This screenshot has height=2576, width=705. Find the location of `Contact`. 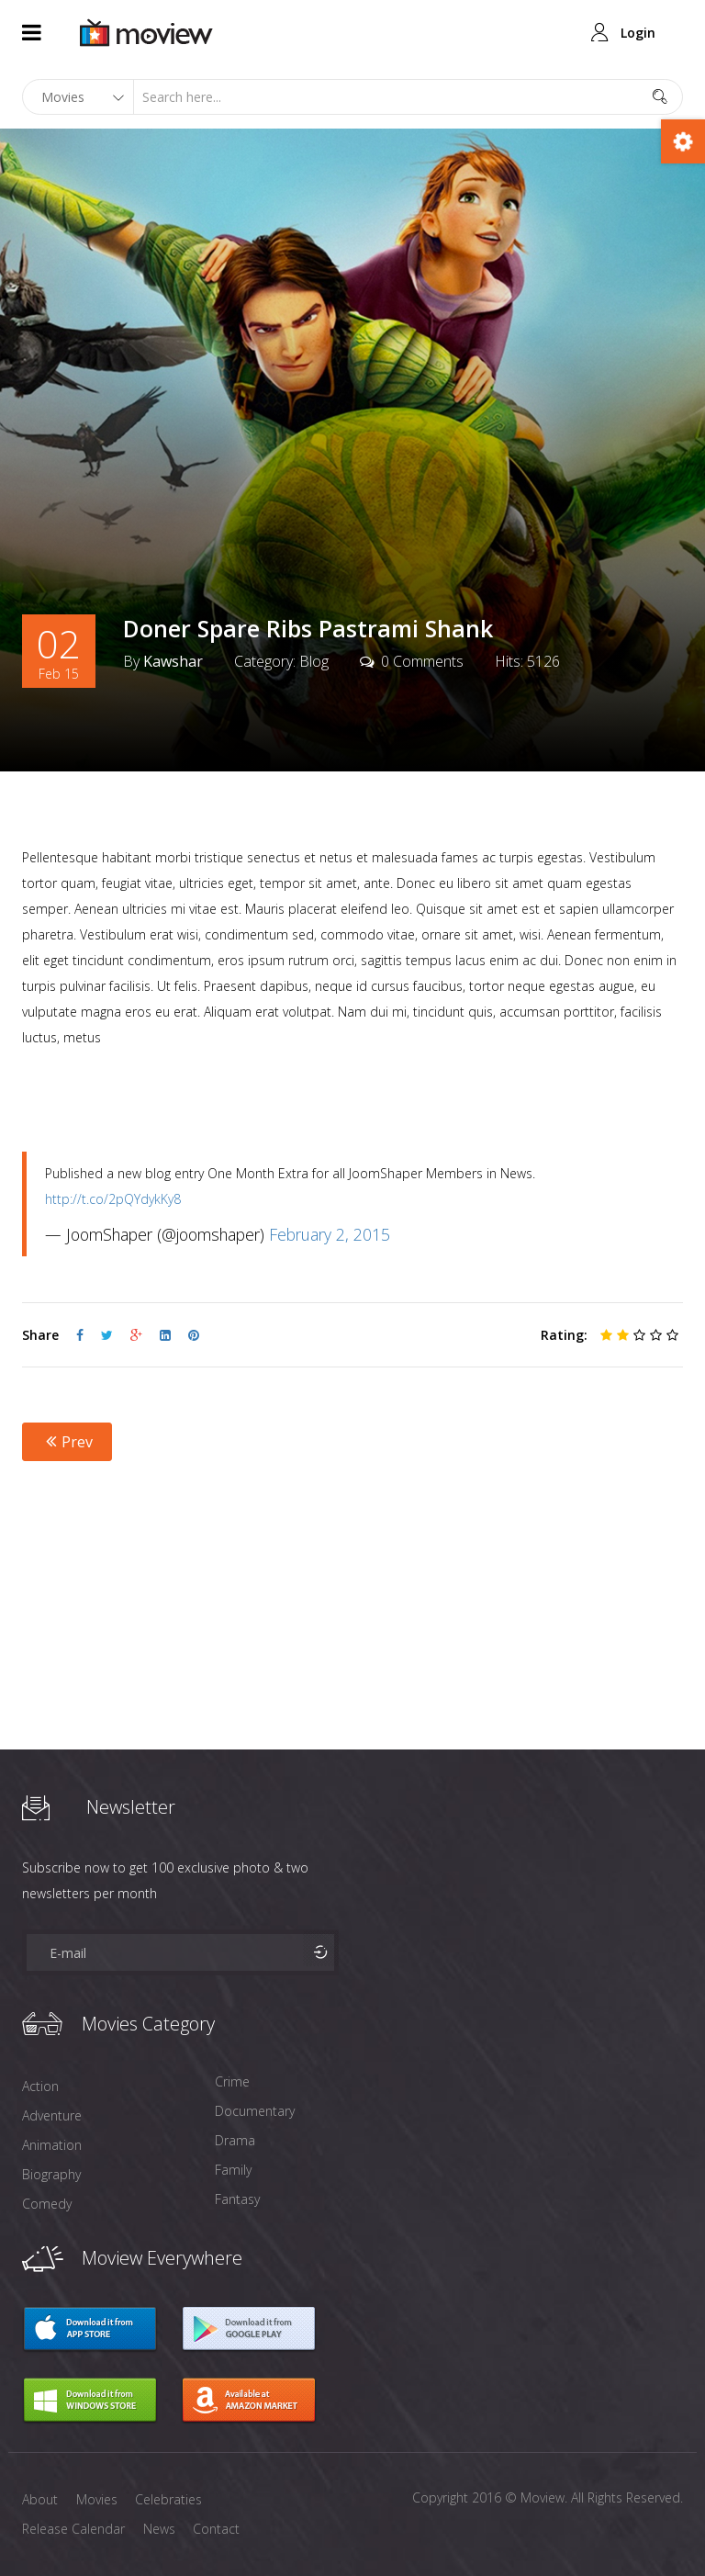

Contact is located at coordinates (217, 2528).